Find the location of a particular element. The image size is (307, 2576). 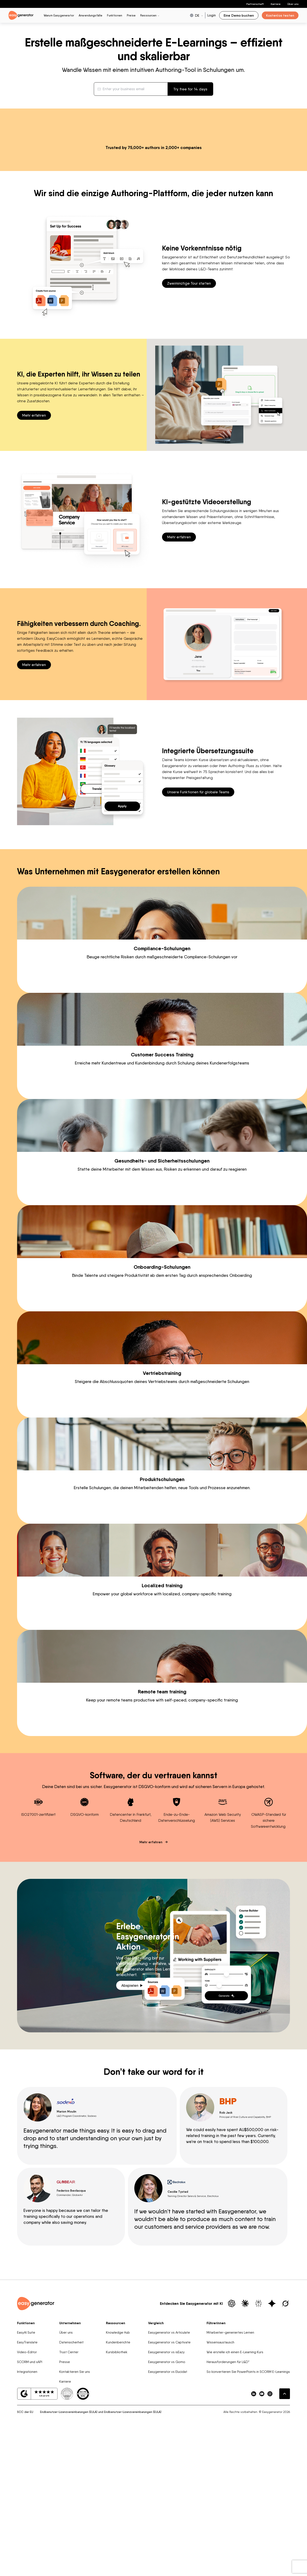

SCORM und xAPI is located at coordinates (29, 2507).